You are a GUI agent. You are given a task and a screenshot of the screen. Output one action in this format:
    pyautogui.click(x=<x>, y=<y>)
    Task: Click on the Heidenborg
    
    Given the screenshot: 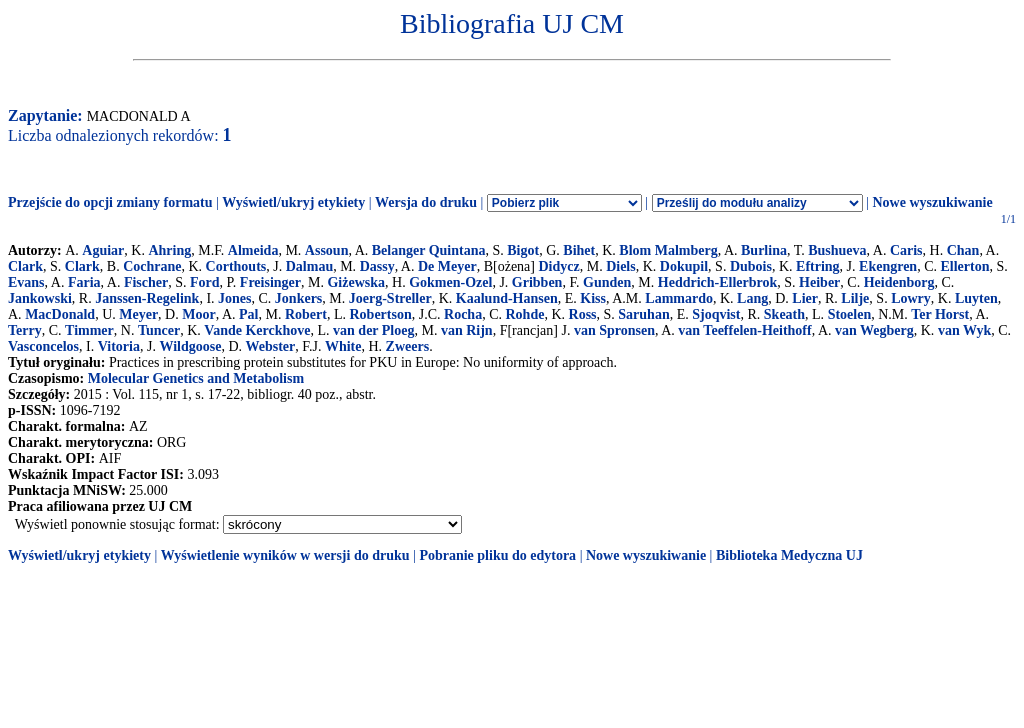 What is the action you would take?
    pyautogui.click(x=899, y=282)
    